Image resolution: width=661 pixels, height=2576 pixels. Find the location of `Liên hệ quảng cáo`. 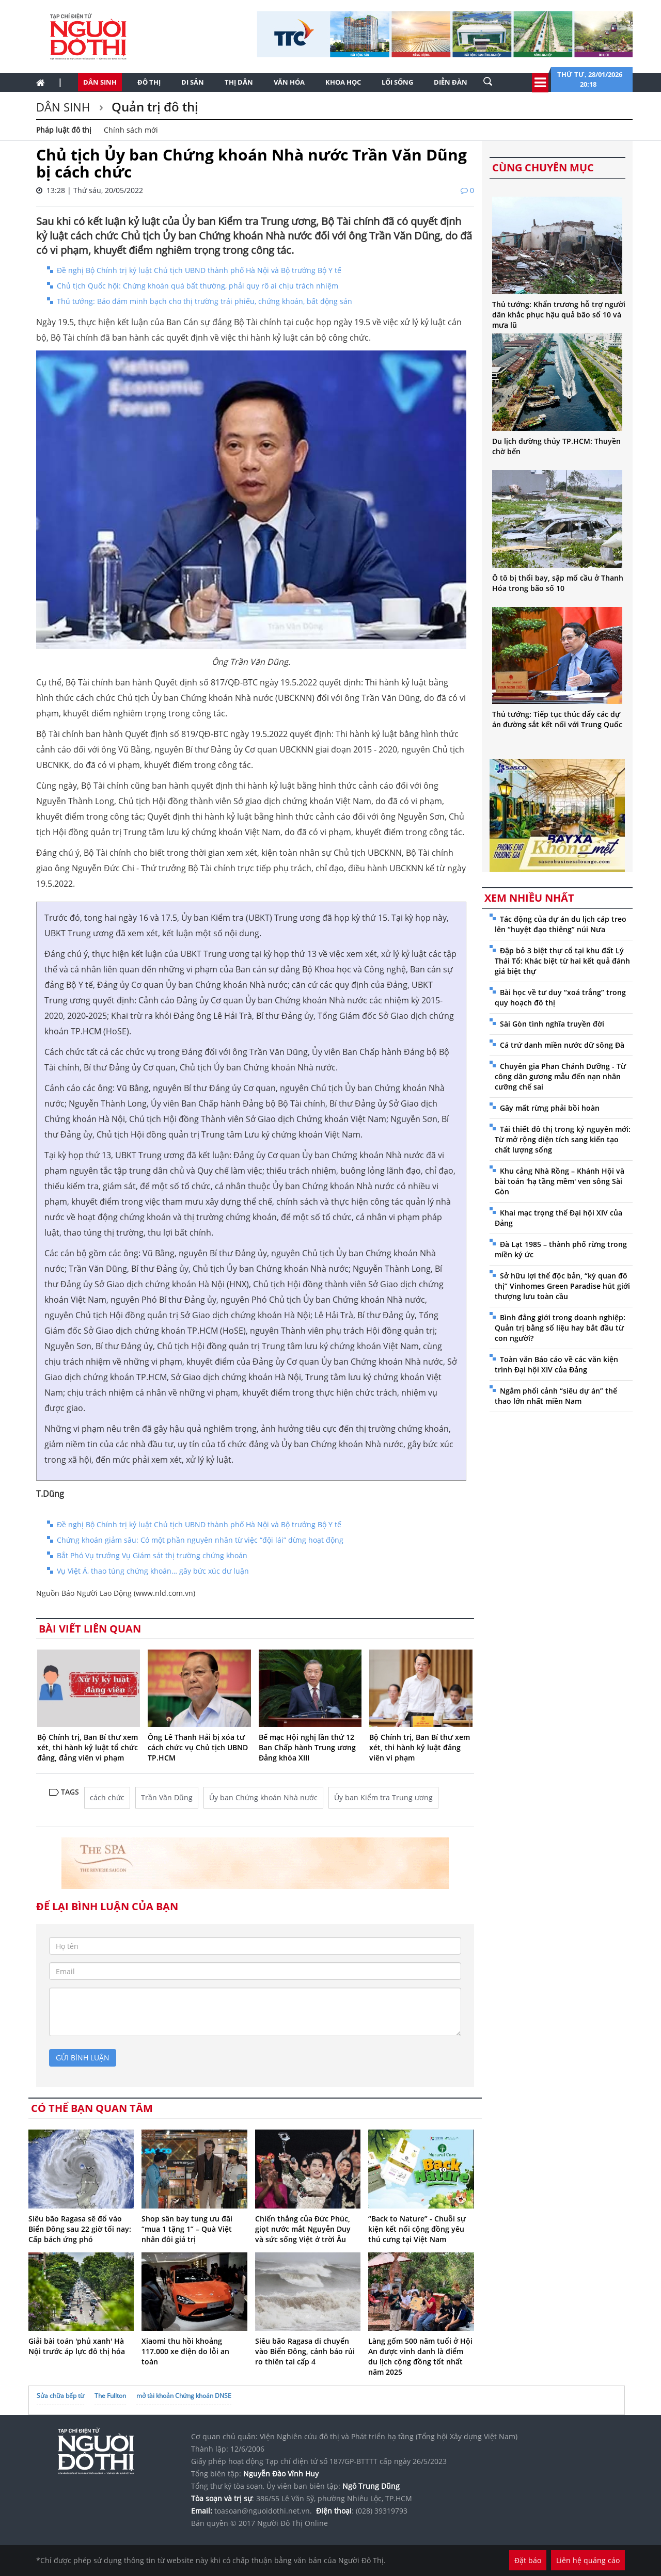

Liên hệ quảng cáo is located at coordinates (588, 2560).